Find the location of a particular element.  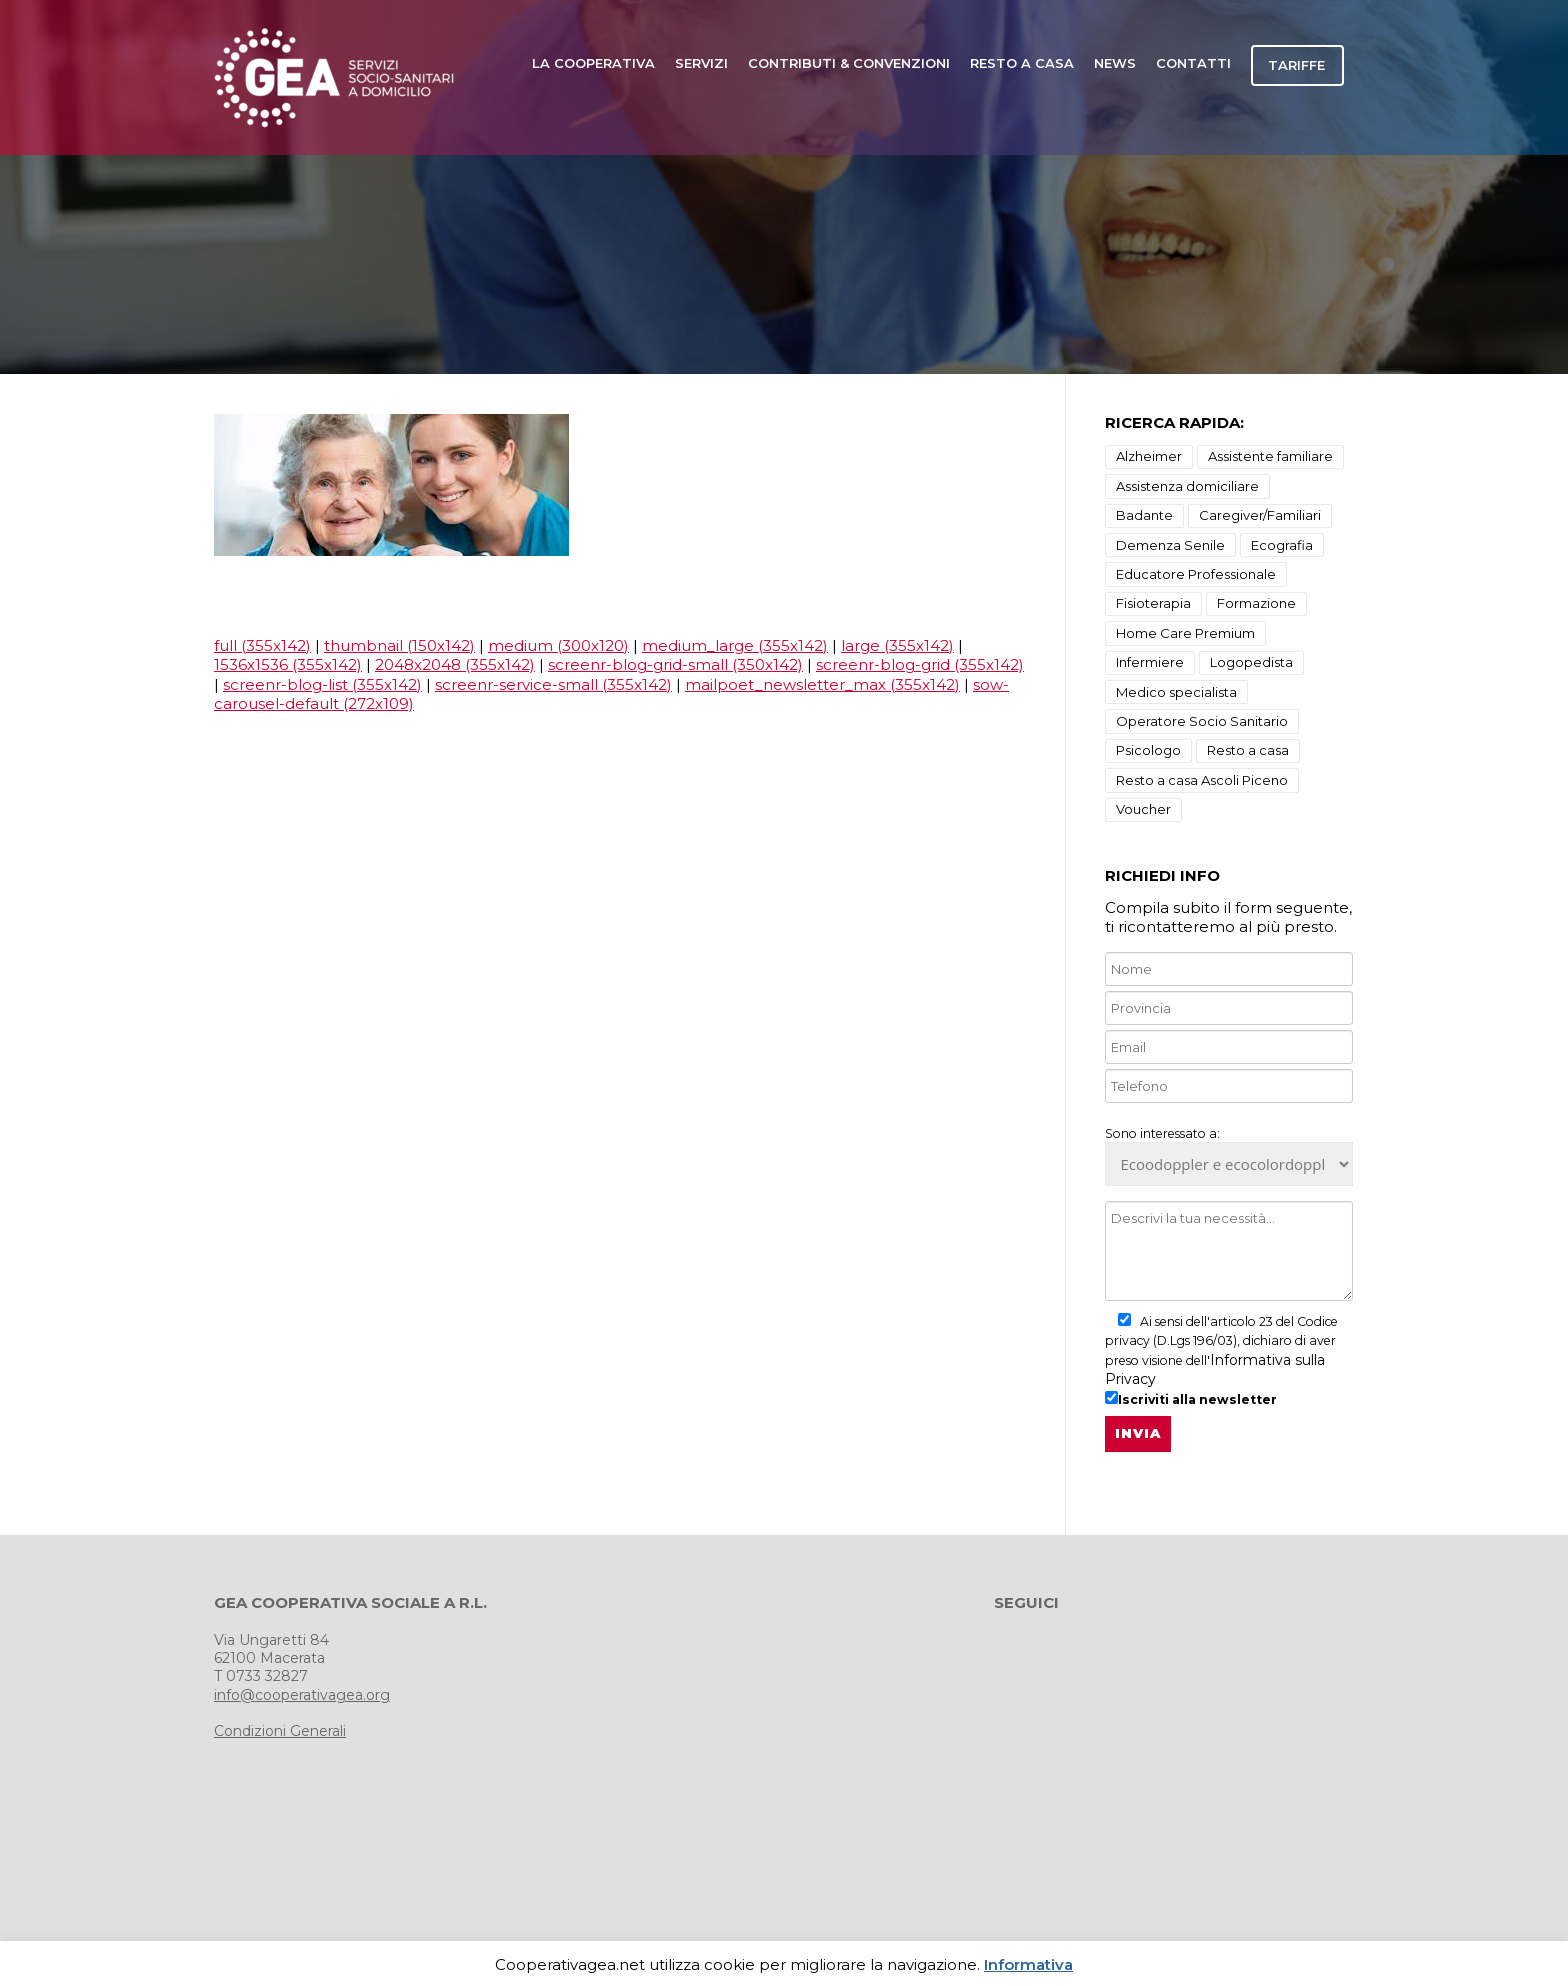

thumbnail (150x142) is located at coordinates (399, 645).